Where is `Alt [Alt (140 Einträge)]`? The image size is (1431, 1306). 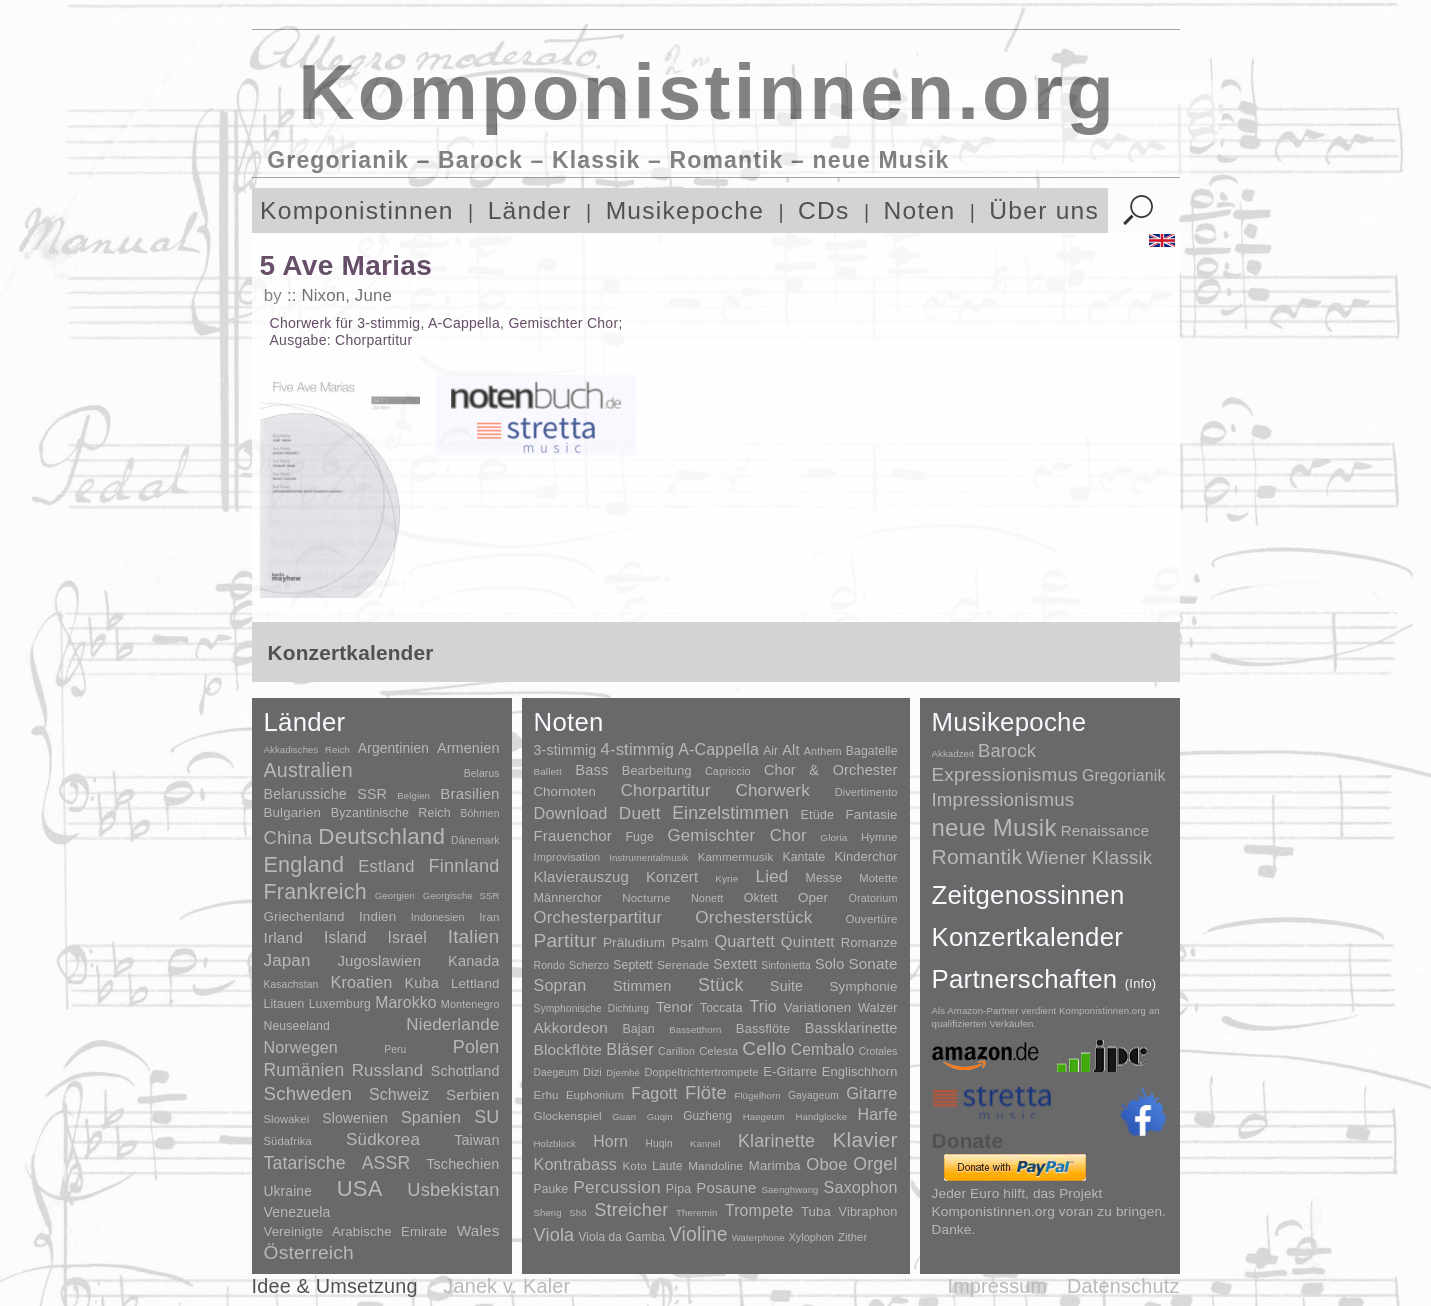
Alt [Alt (140 Einträge)] is located at coordinates (790, 750).